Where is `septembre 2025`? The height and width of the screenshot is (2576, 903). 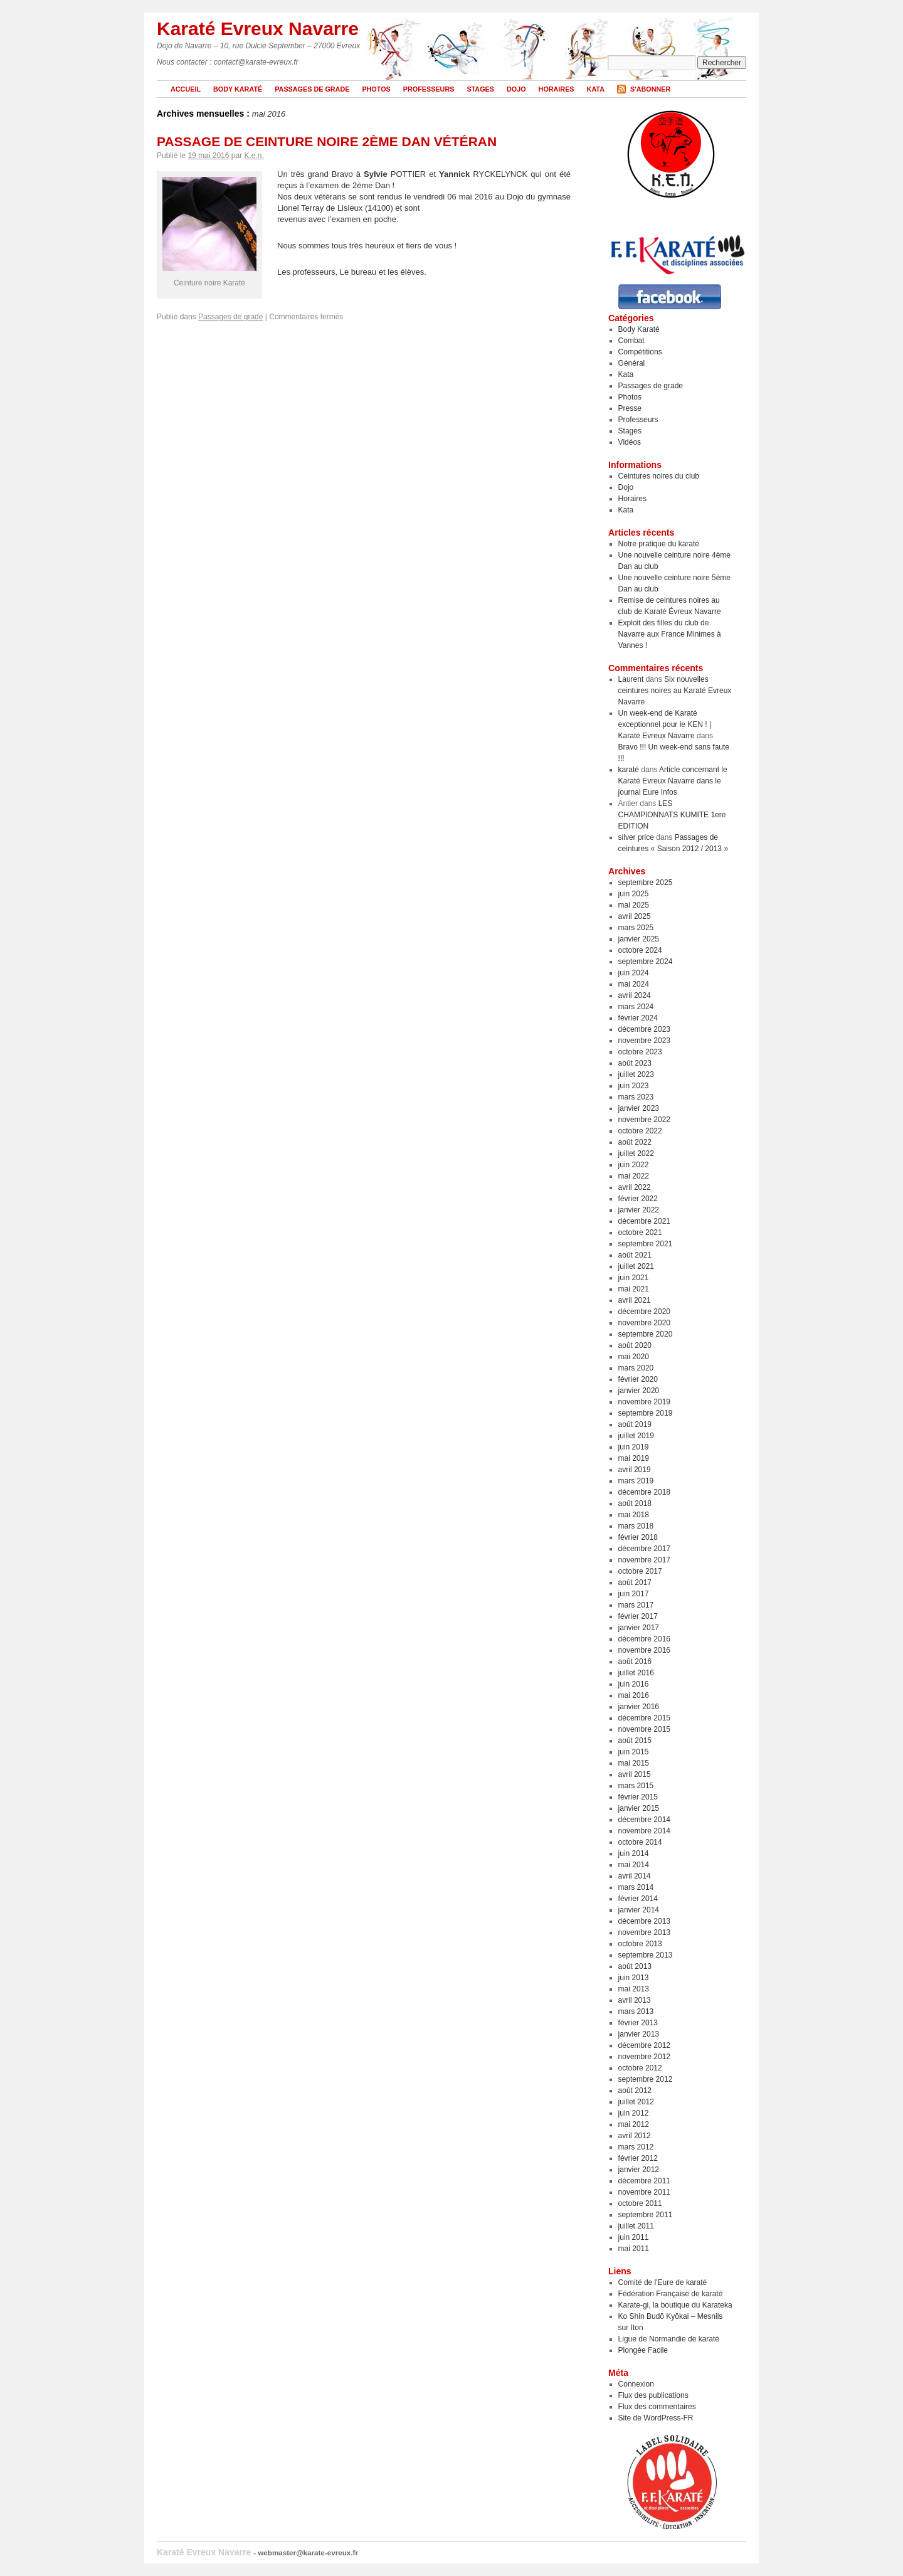
septembre 2025 is located at coordinates (645, 882).